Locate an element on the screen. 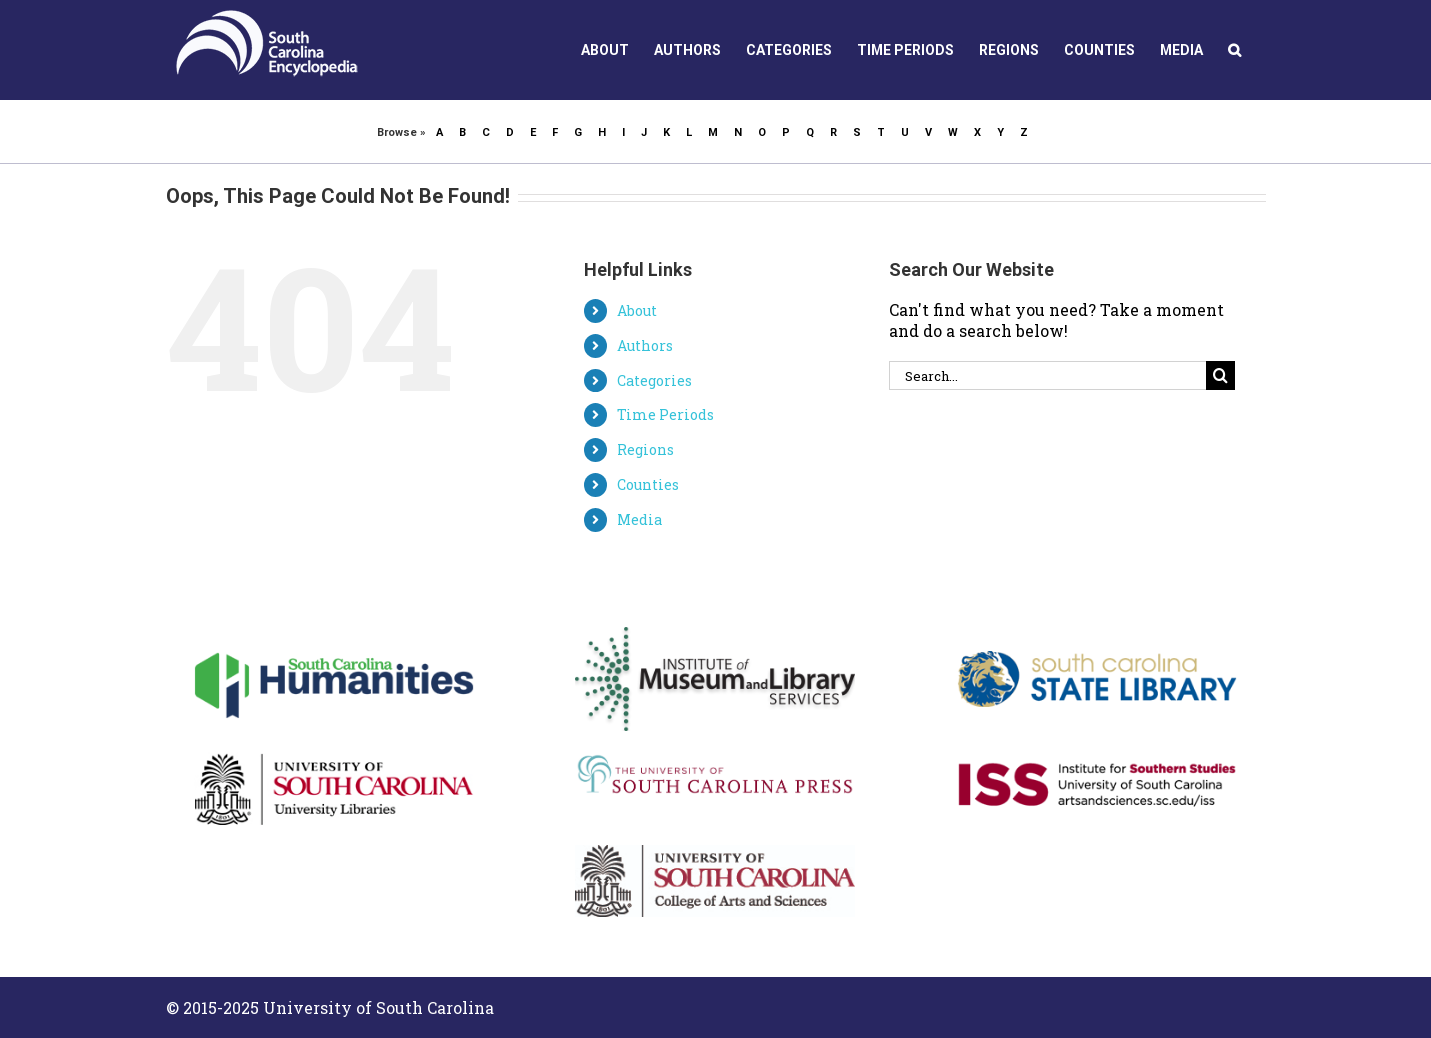 The image size is (1431, 1038). About is located at coordinates (637, 310).